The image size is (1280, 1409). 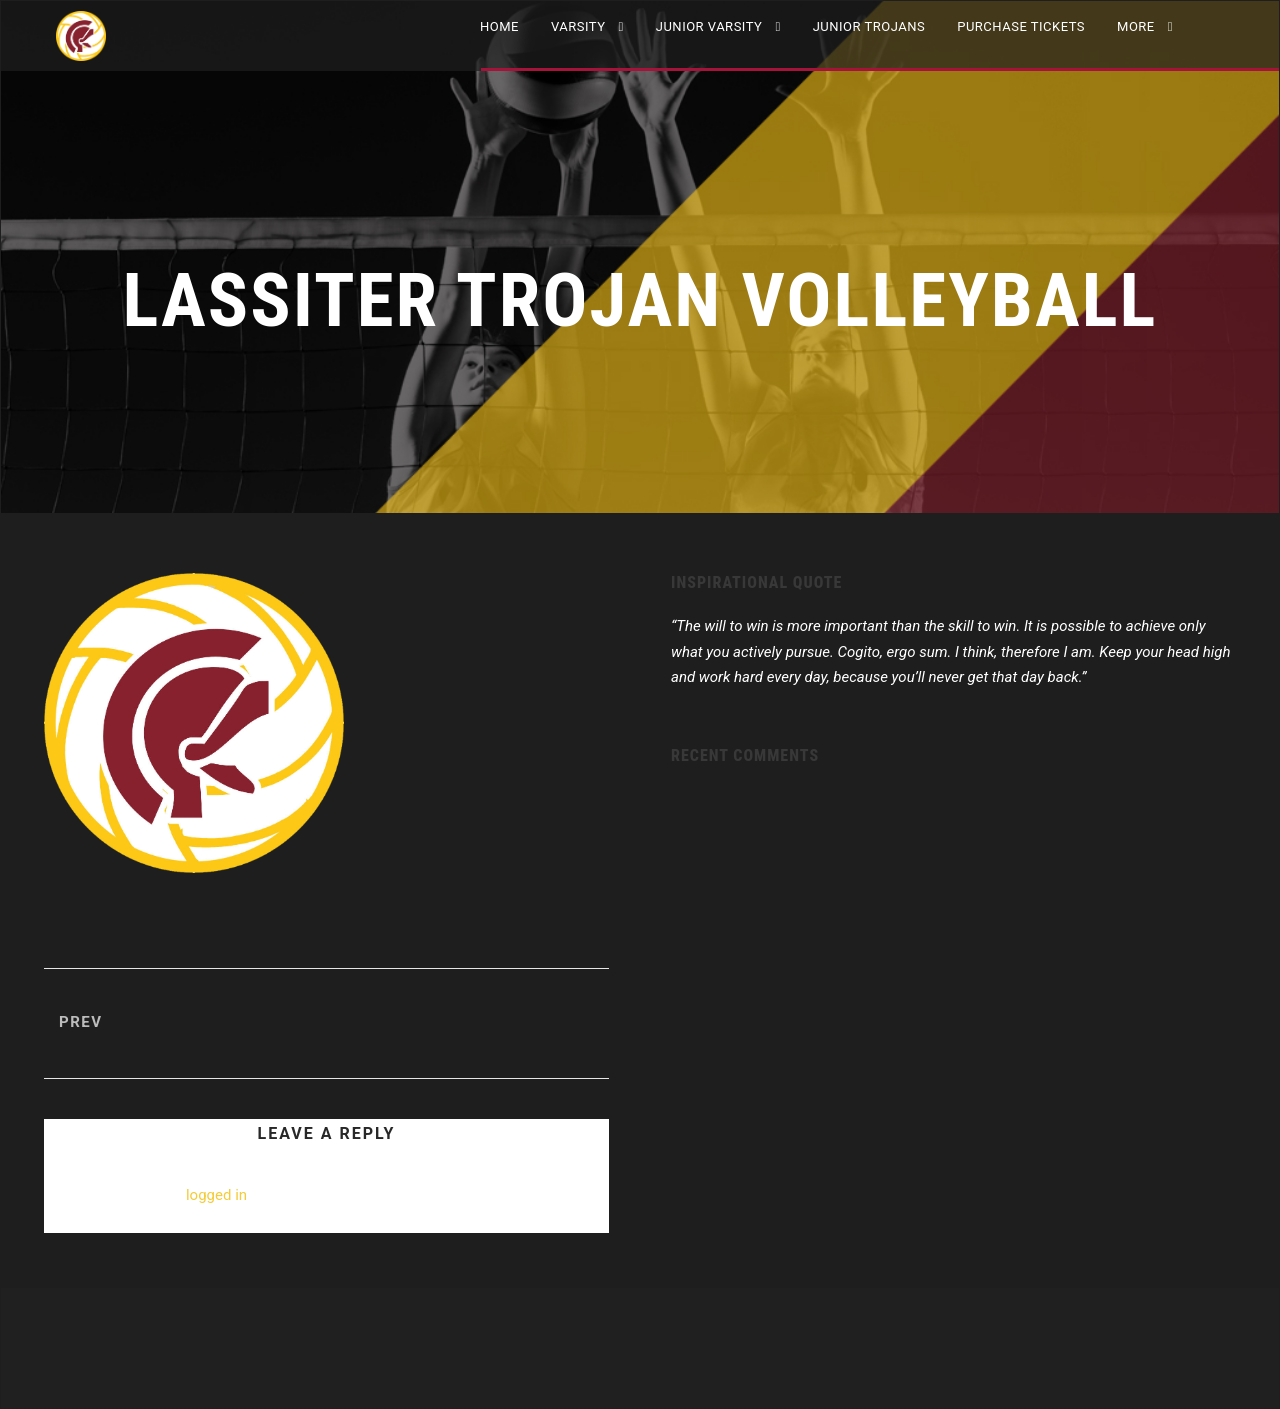 I want to click on JUNIOR VARSITY, so click(x=709, y=26).